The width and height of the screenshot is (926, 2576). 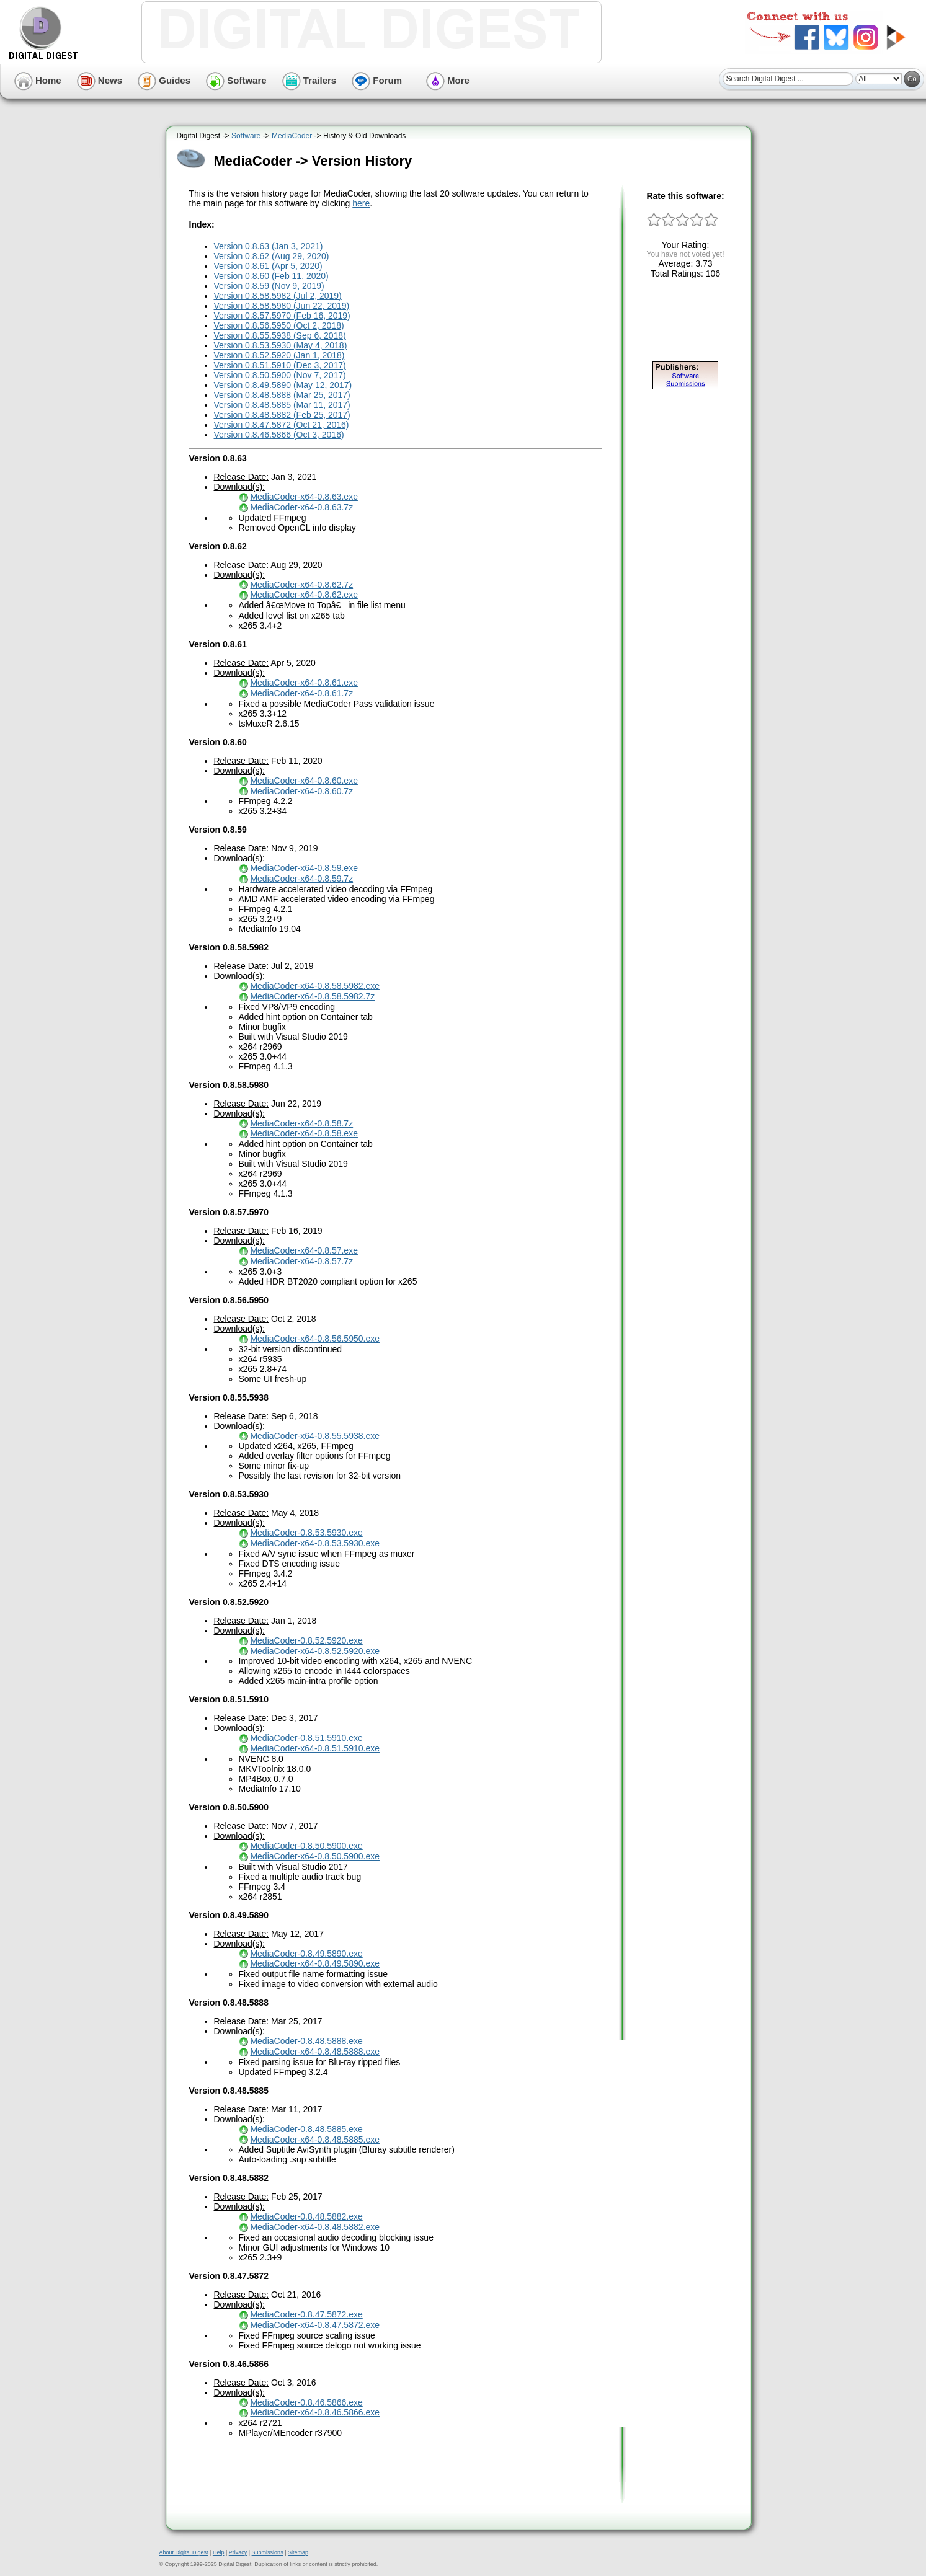 What do you see at coordinates (315, 1856) in the screenshot?
I see `MediaCoder-x64-0.8.50.5900.exe` at bounding box center [315, 1856].